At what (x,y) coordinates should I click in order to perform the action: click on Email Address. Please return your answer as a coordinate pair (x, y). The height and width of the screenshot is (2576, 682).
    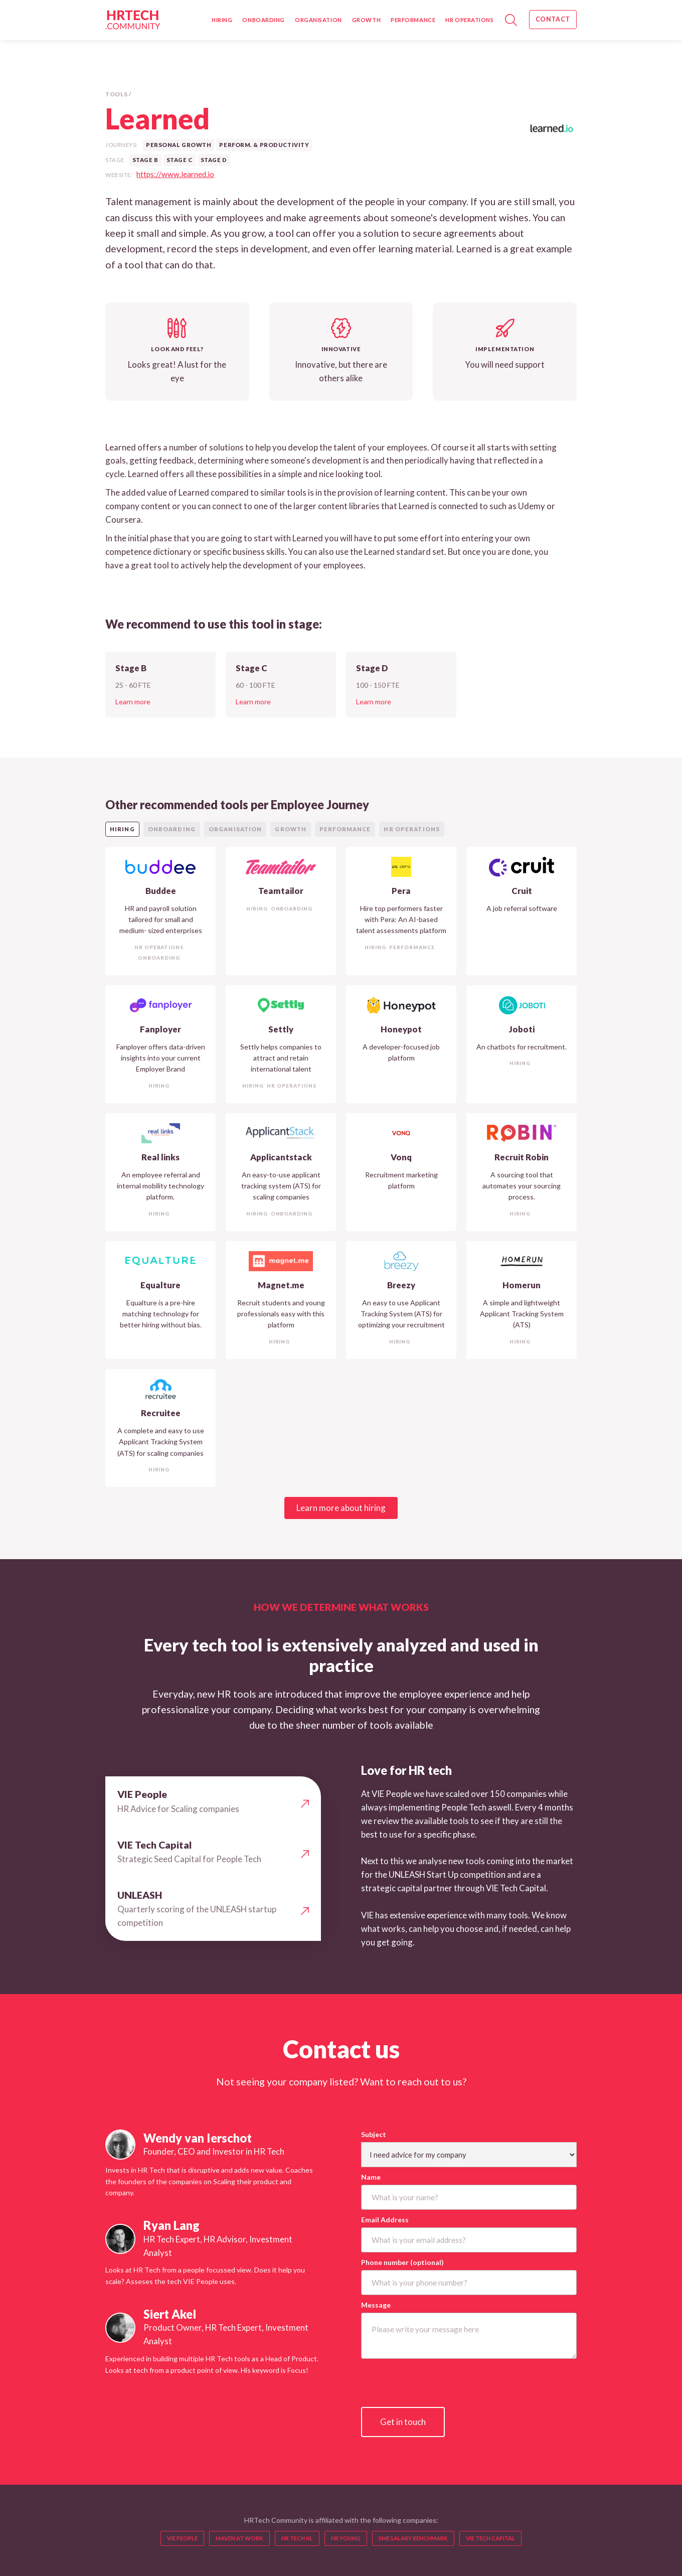
    Looking at the image, I should click on (385, 2219).